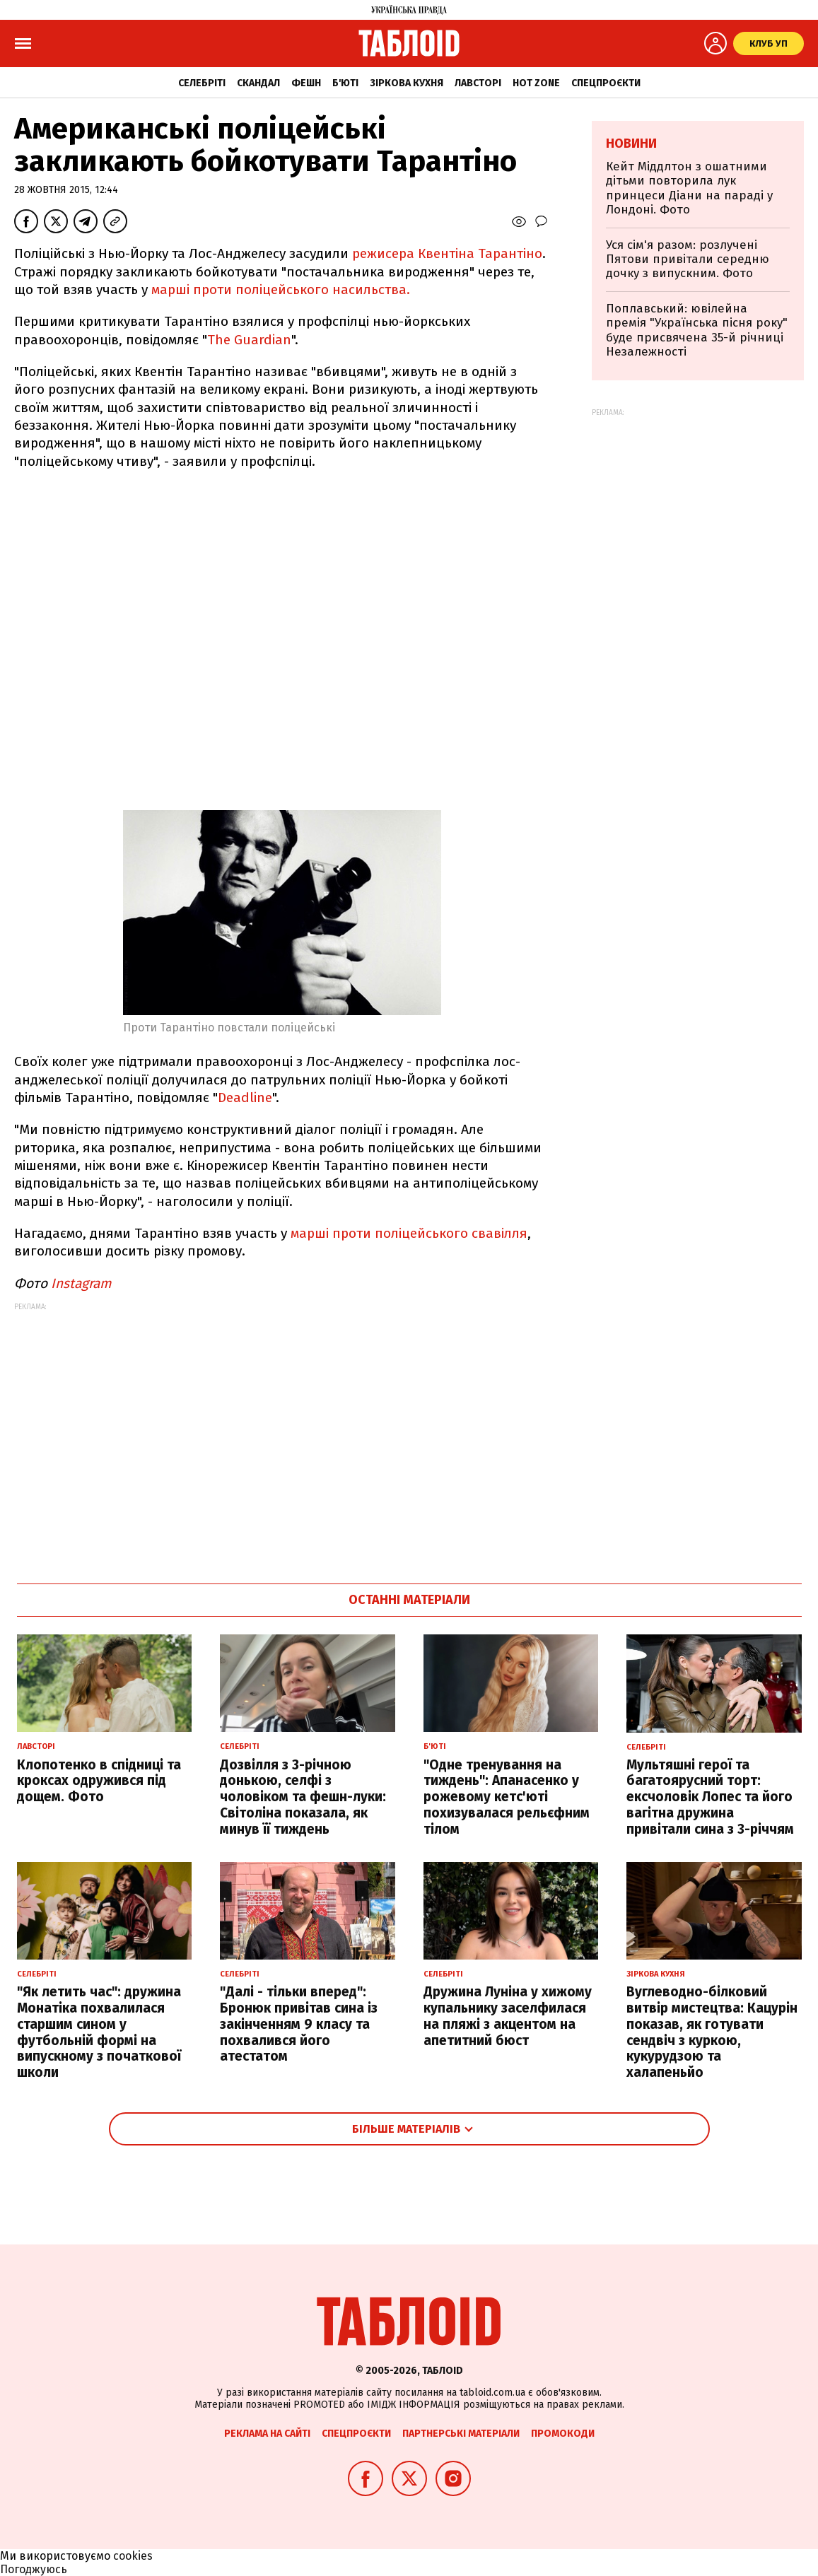 The height and width of the screenshot is (2576, 818). I want to click on Погоджуюсь, so click(33, 2569).